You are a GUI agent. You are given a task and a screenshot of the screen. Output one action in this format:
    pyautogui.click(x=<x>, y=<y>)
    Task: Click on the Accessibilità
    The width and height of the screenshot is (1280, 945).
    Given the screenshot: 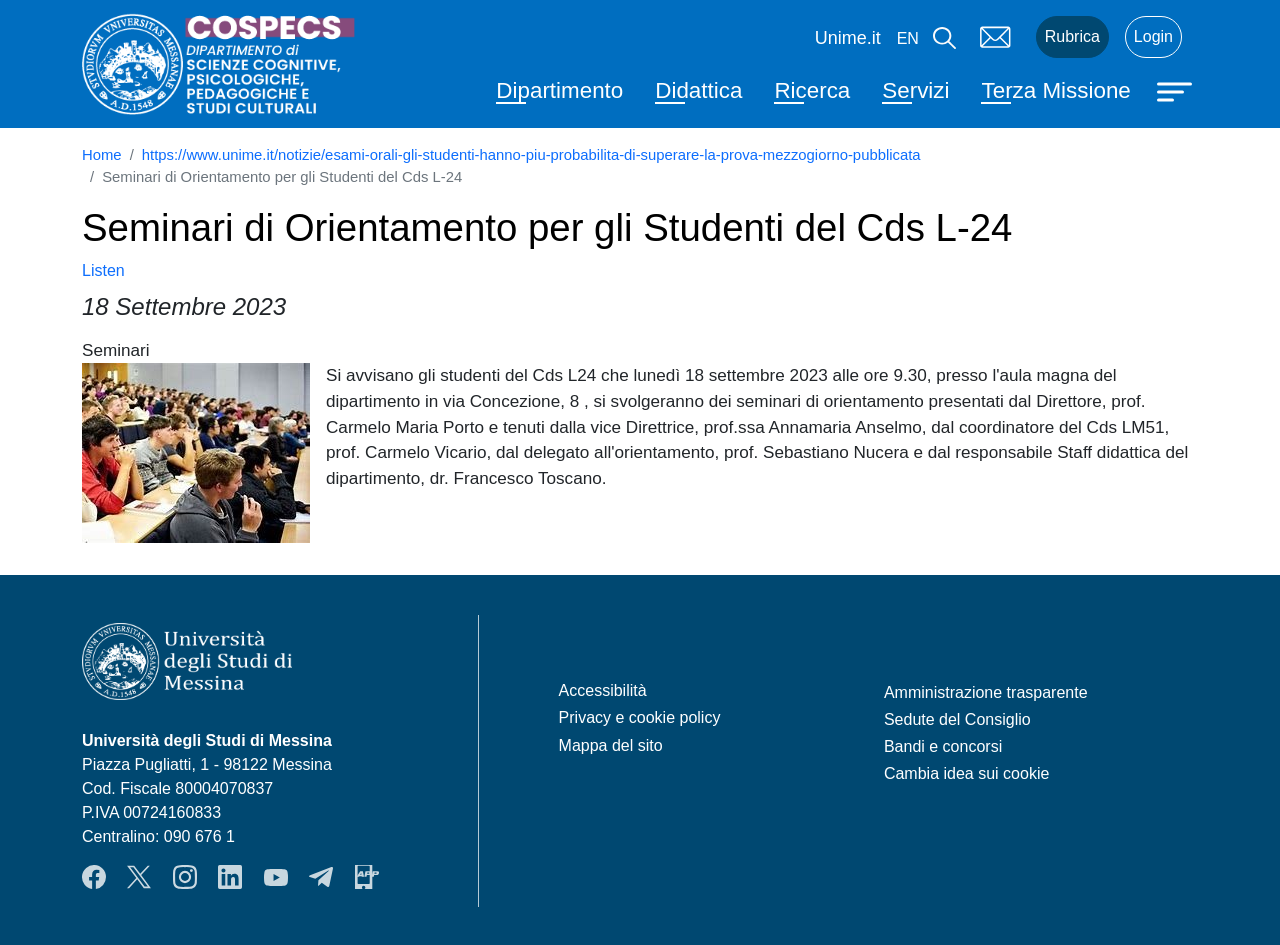 What is the action you would take?
    pyautogui.click(x=603, y=690)
    